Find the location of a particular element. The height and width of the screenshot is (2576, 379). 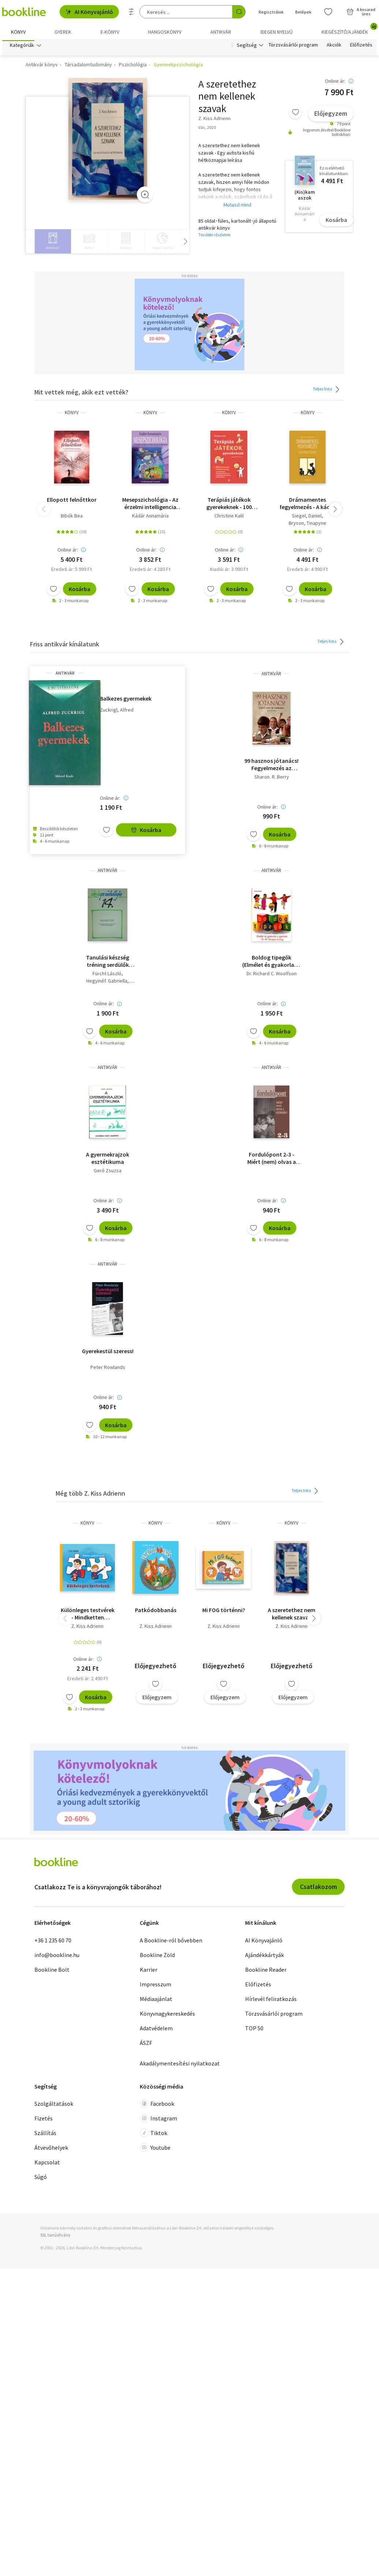

[Kívánságlistához adom] is located at coordinates (295, 113).